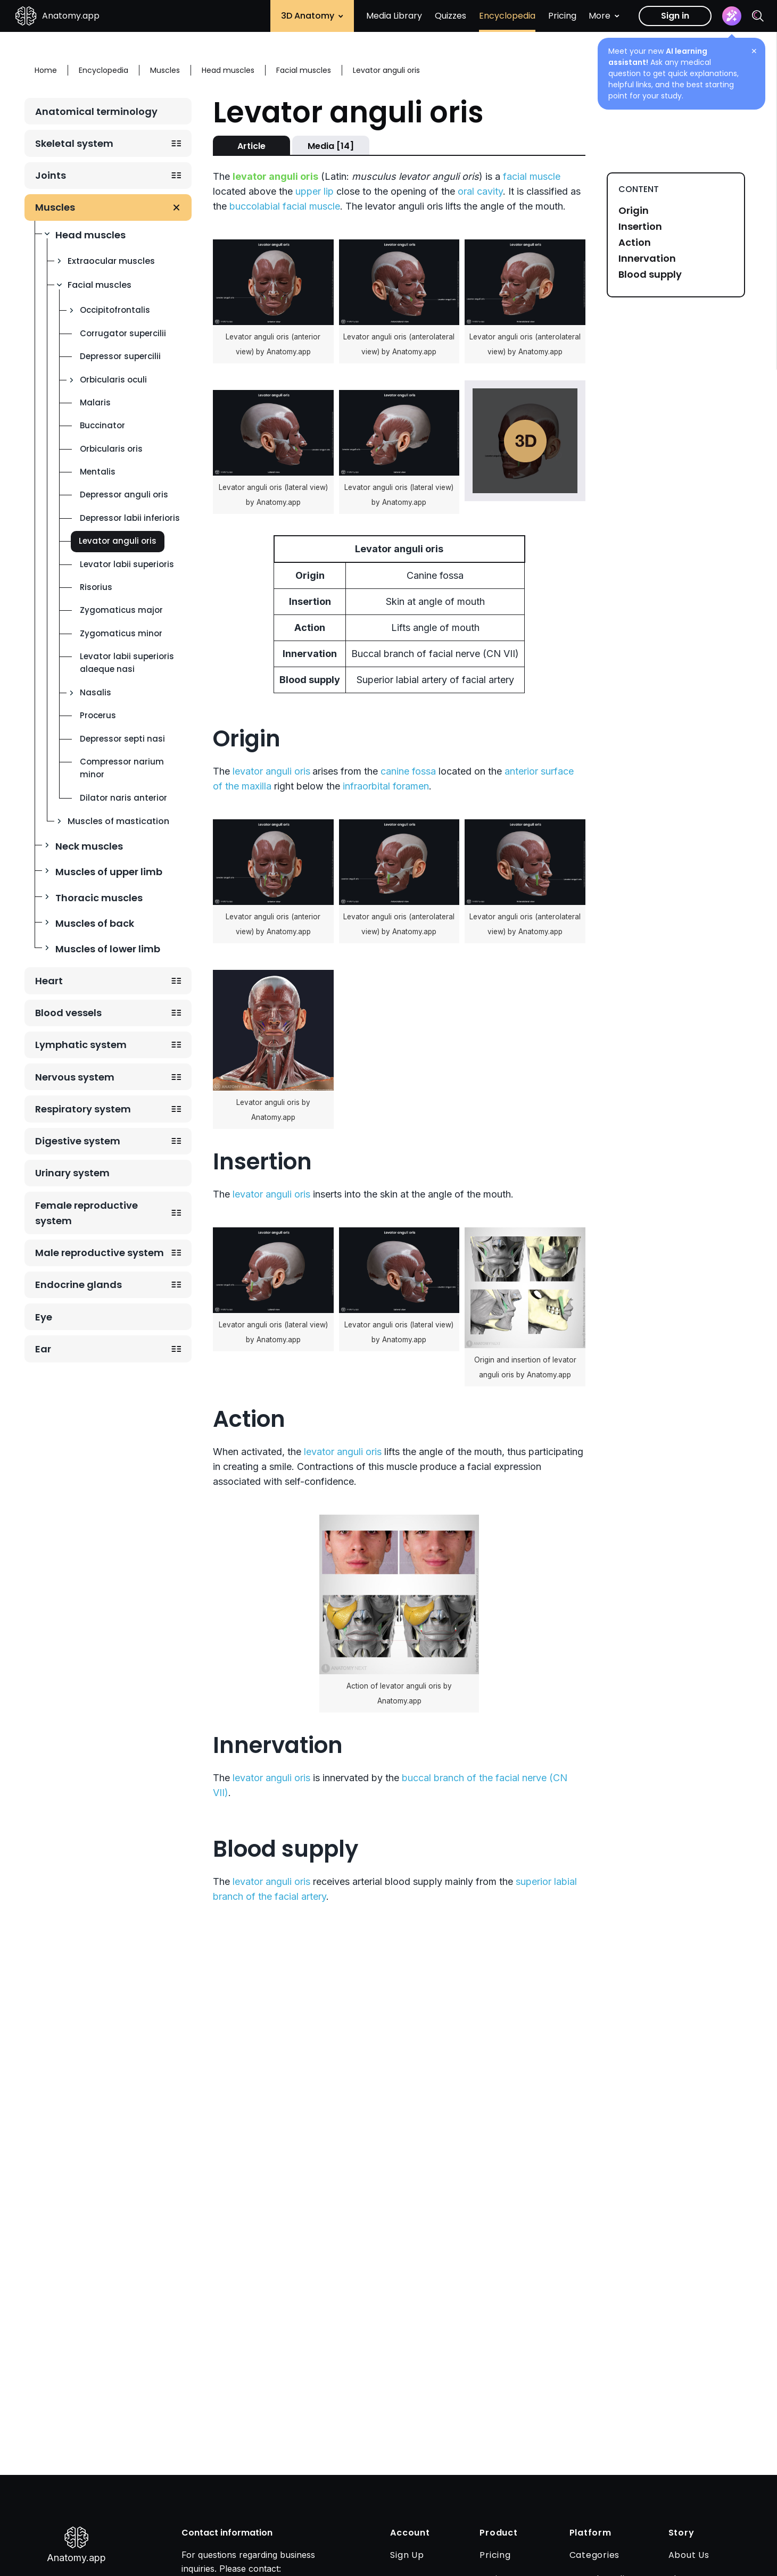  What do you see at coordinates (99, 285) in the screenshot?
I see `Facial muscles` at bounding box center [99, 285].